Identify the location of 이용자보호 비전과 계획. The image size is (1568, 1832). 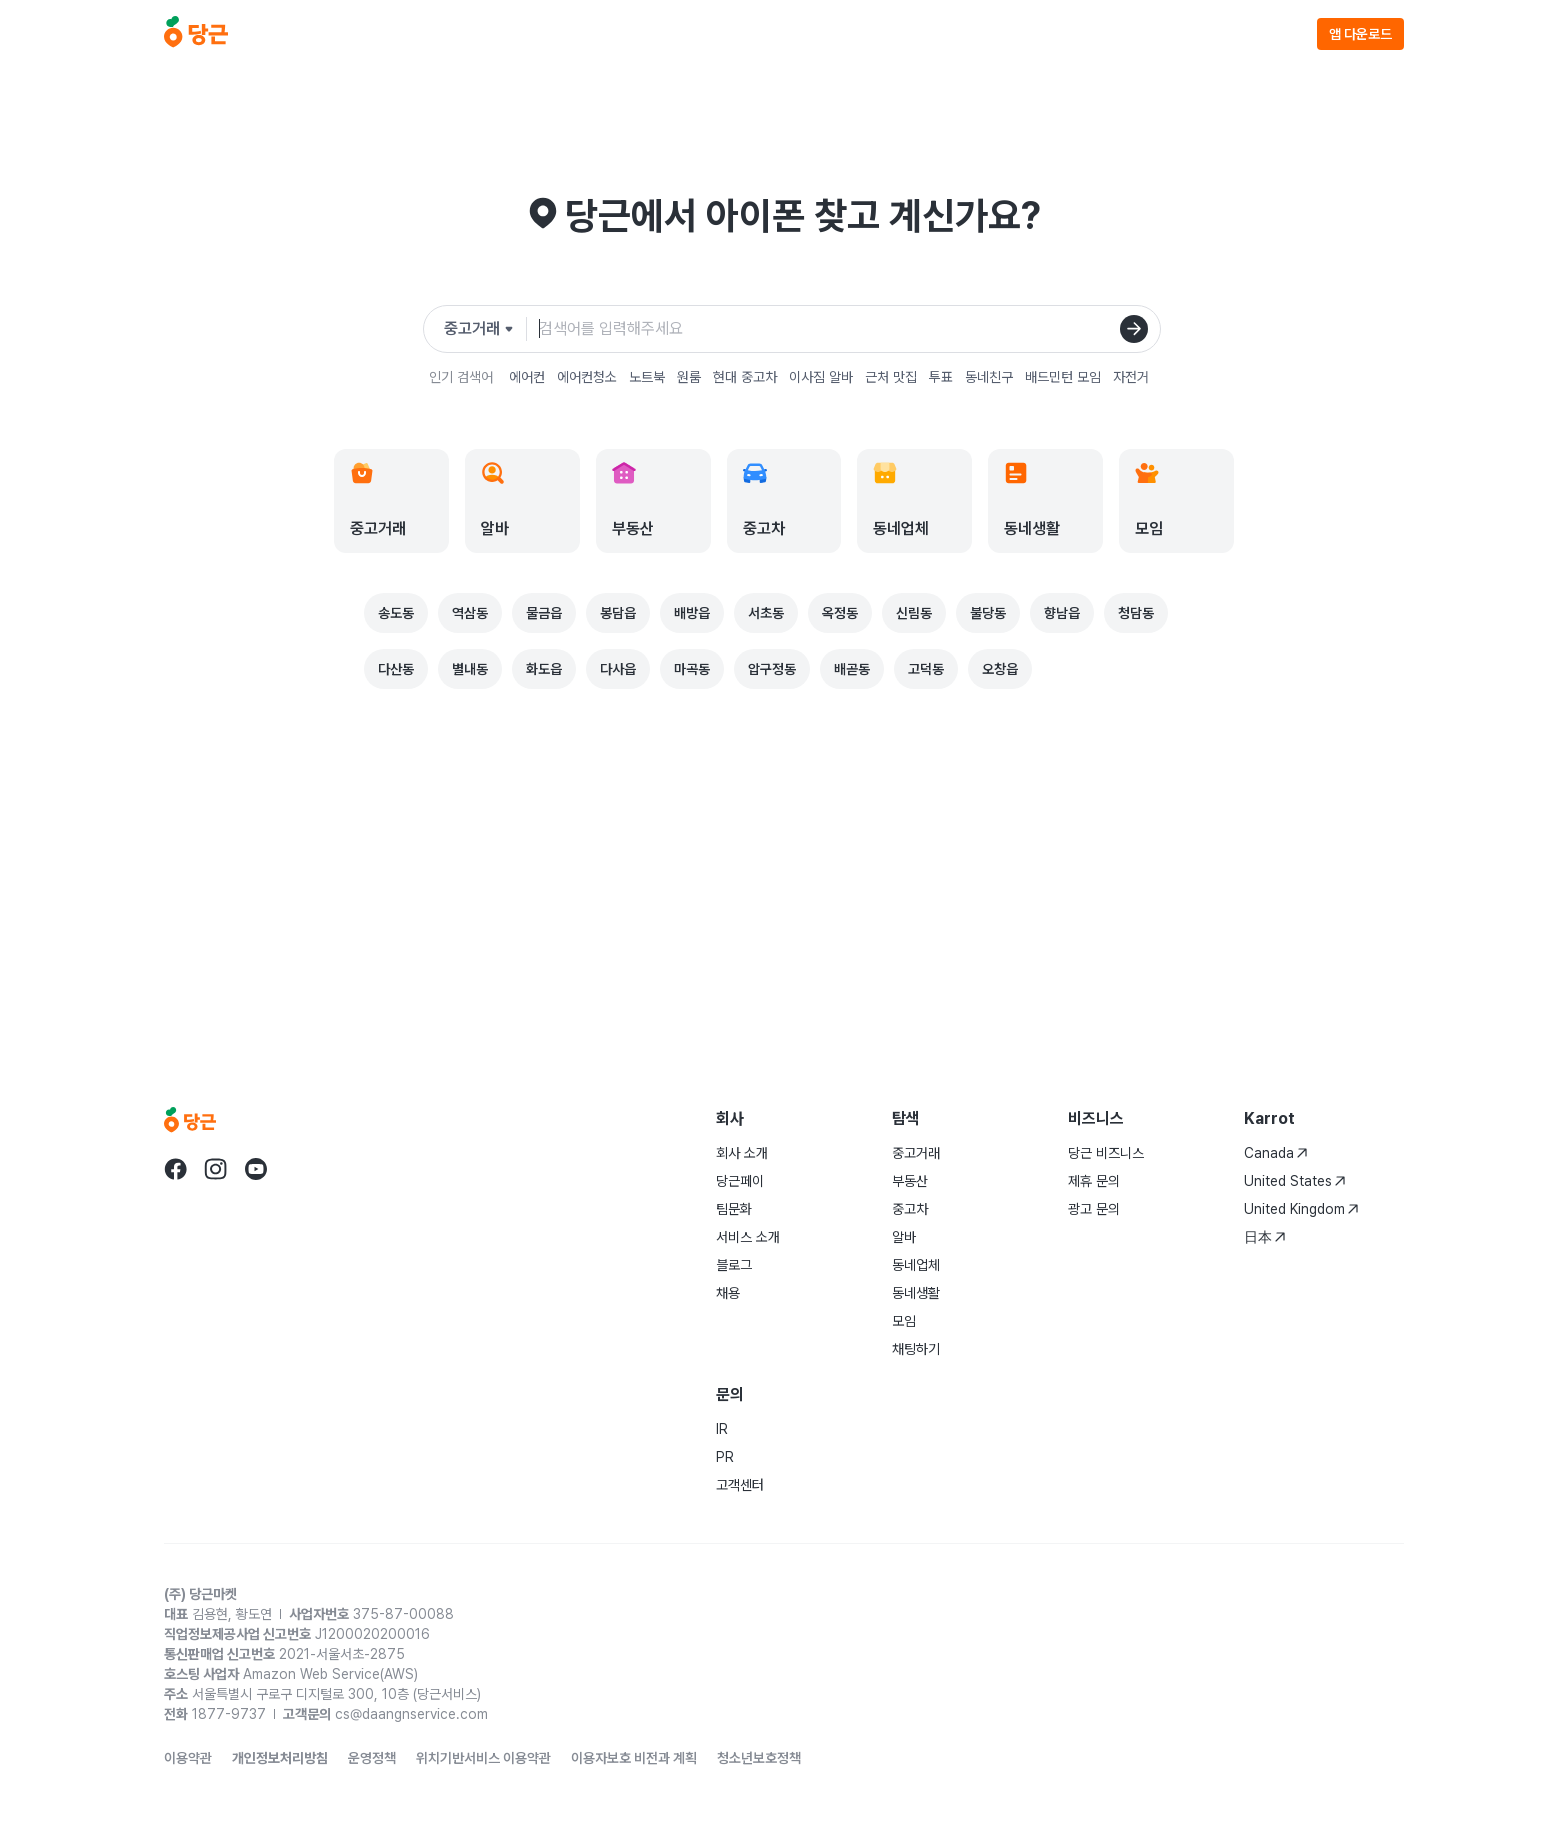
(634, 1758).